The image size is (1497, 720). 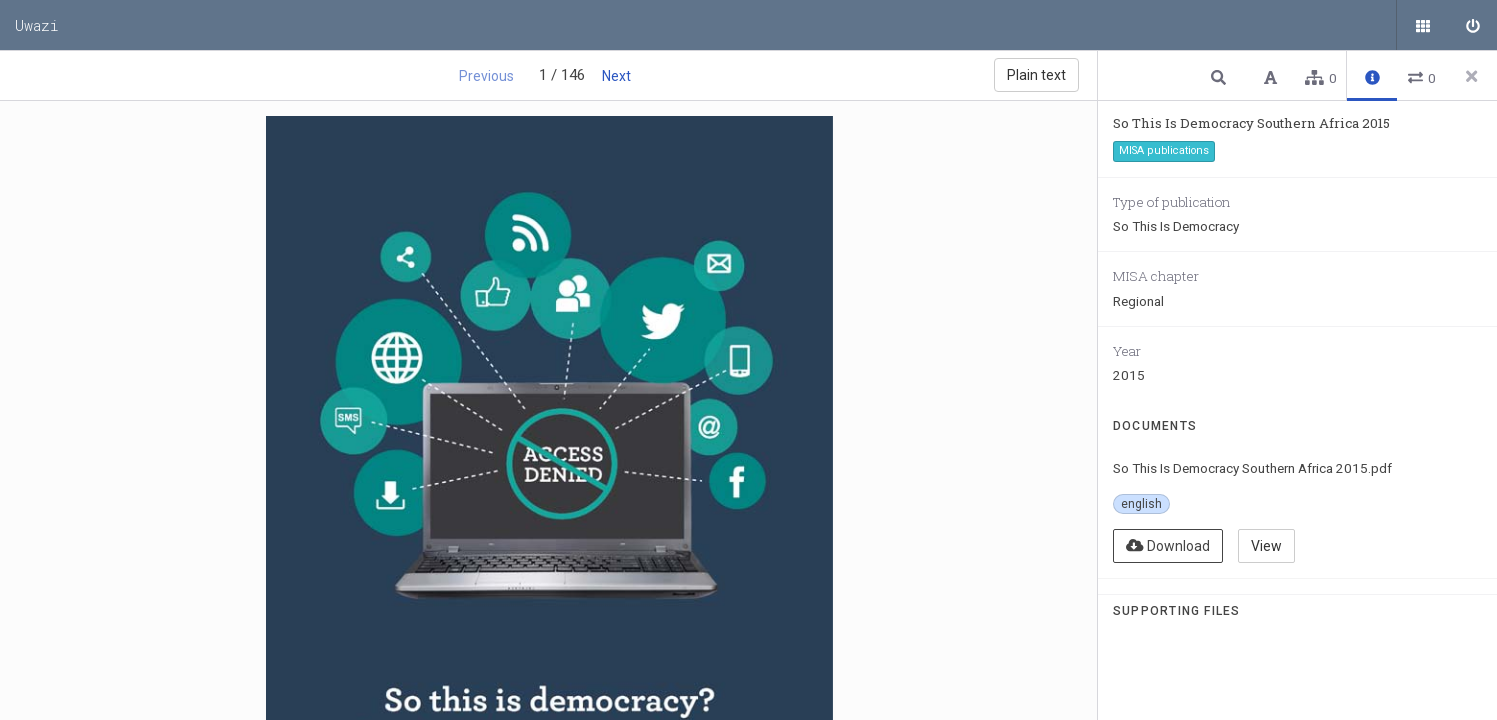 I want to click on [Sign in], so click(x=1472, y=25).